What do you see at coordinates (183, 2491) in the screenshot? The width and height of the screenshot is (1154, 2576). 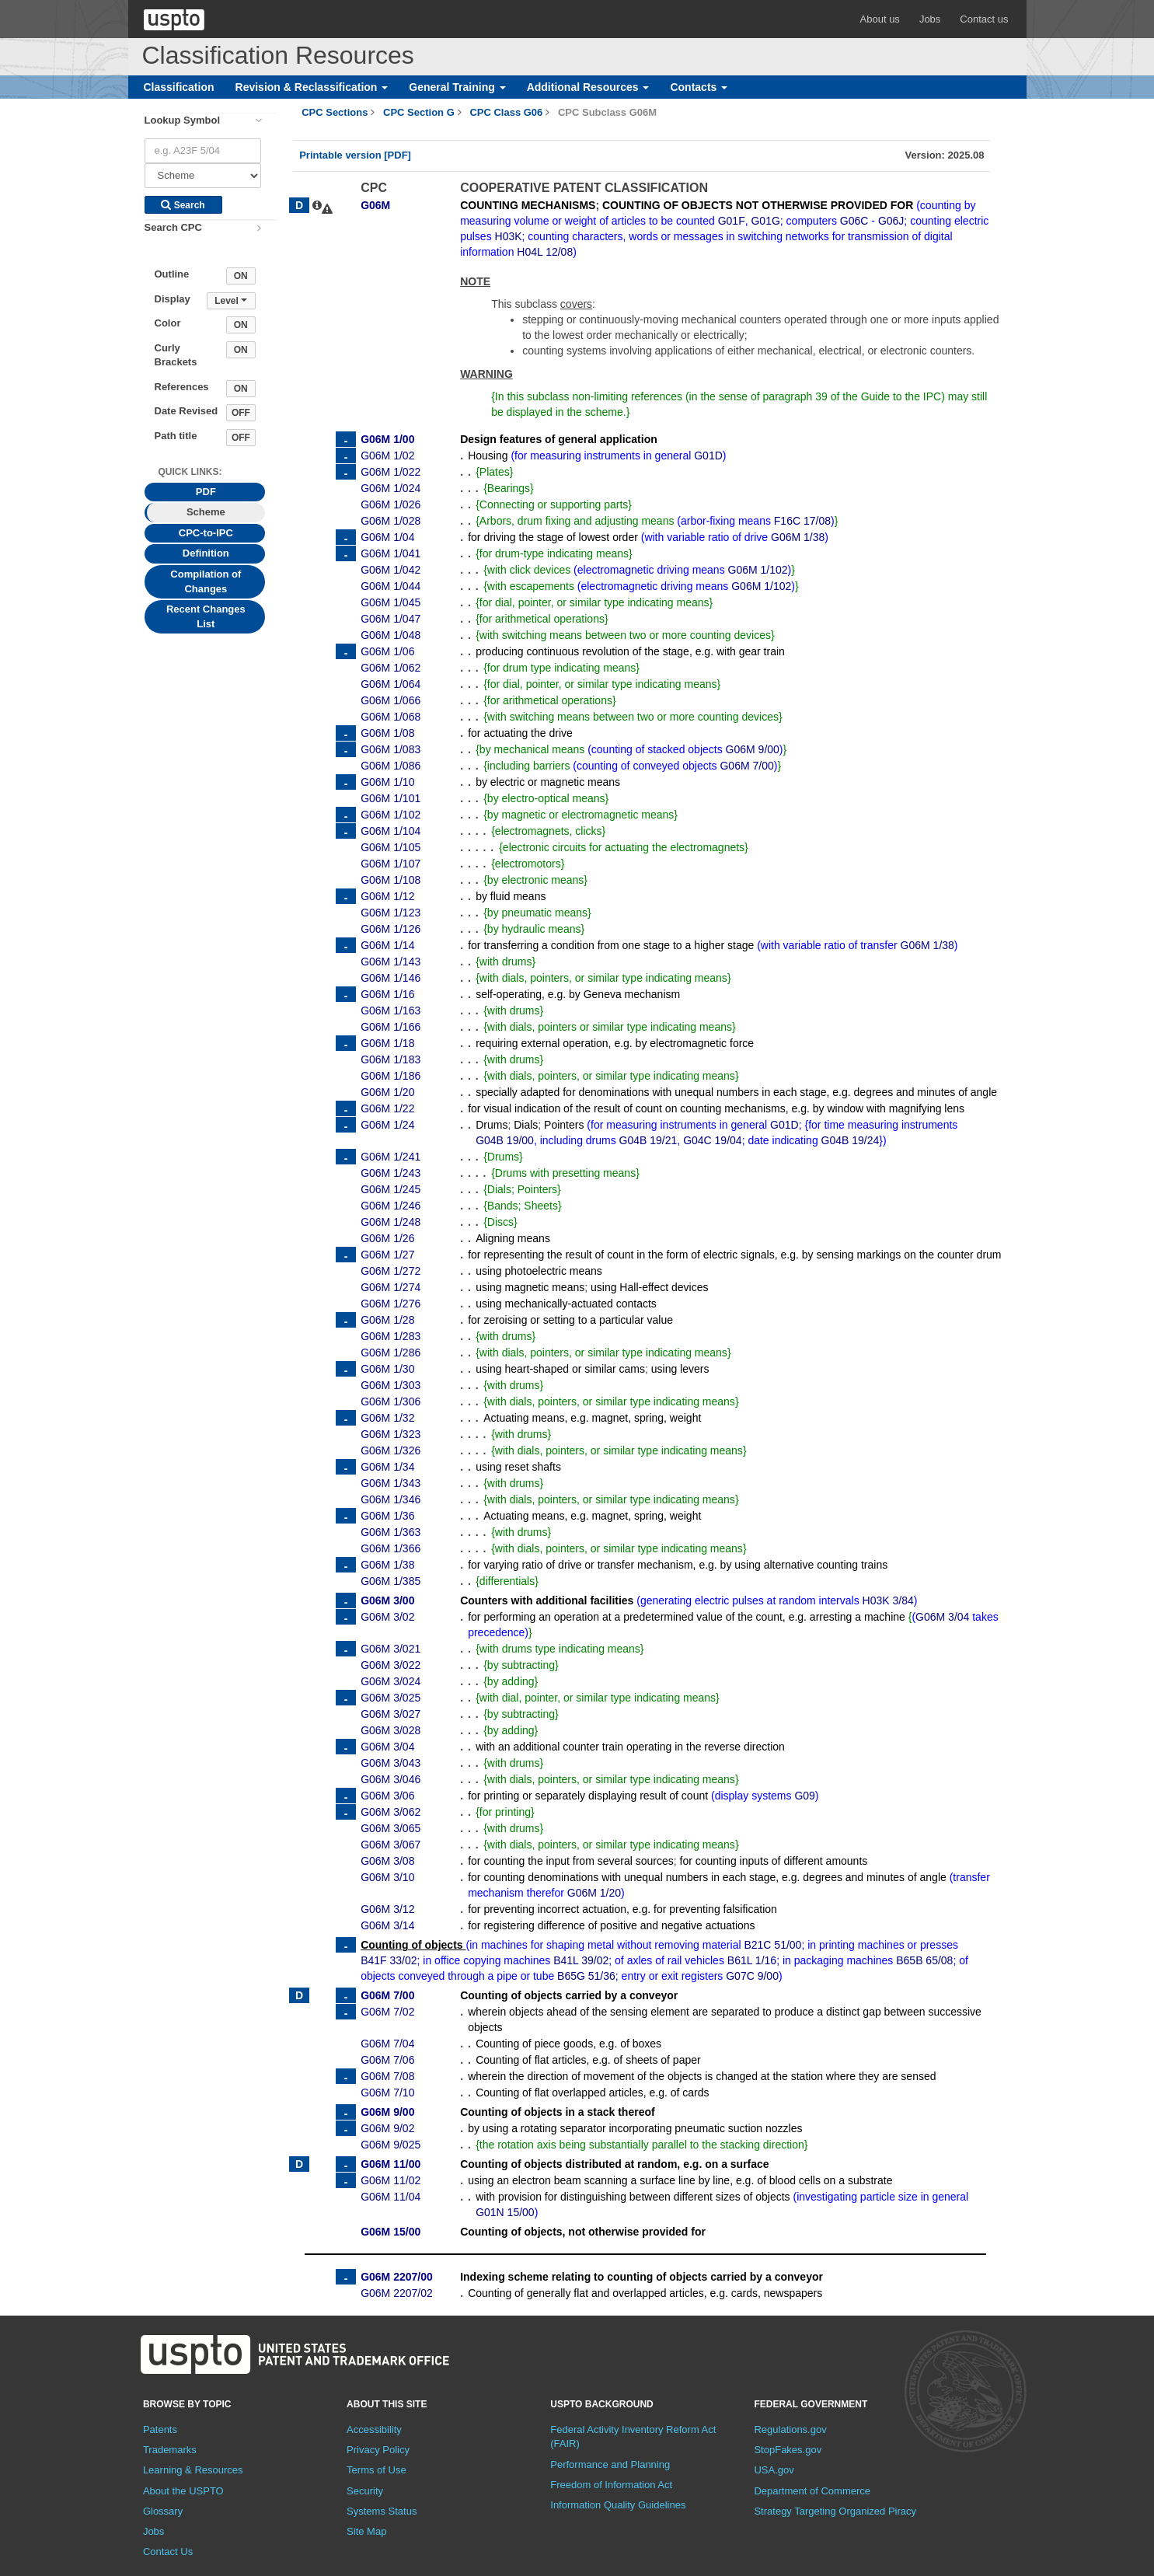 I see `About the USPTO` at bounding box center [183, 2491].